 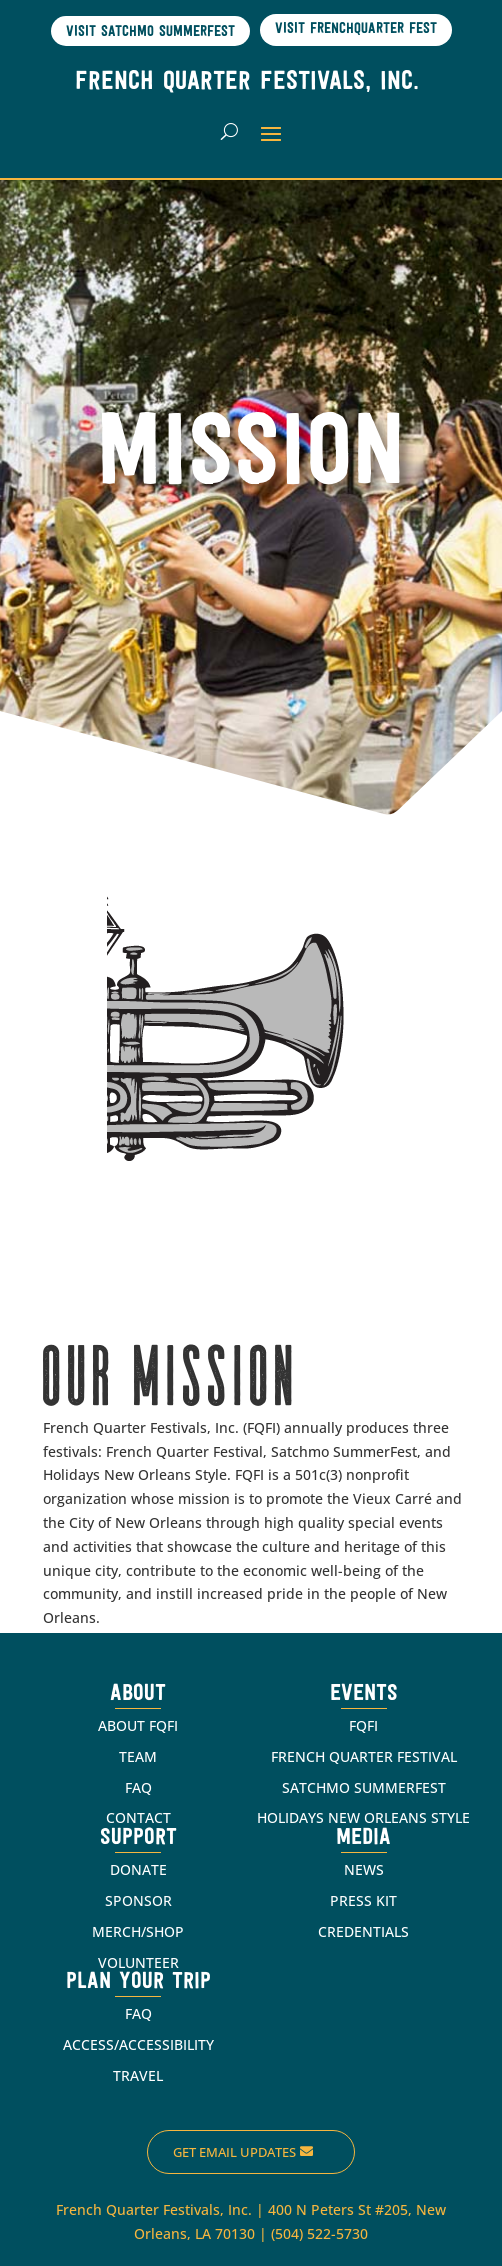 What do you see at coordinates (356, 29) in the screenshot?
I see `Visit Frenchquarter Fest` at bounding box center [356, 29].